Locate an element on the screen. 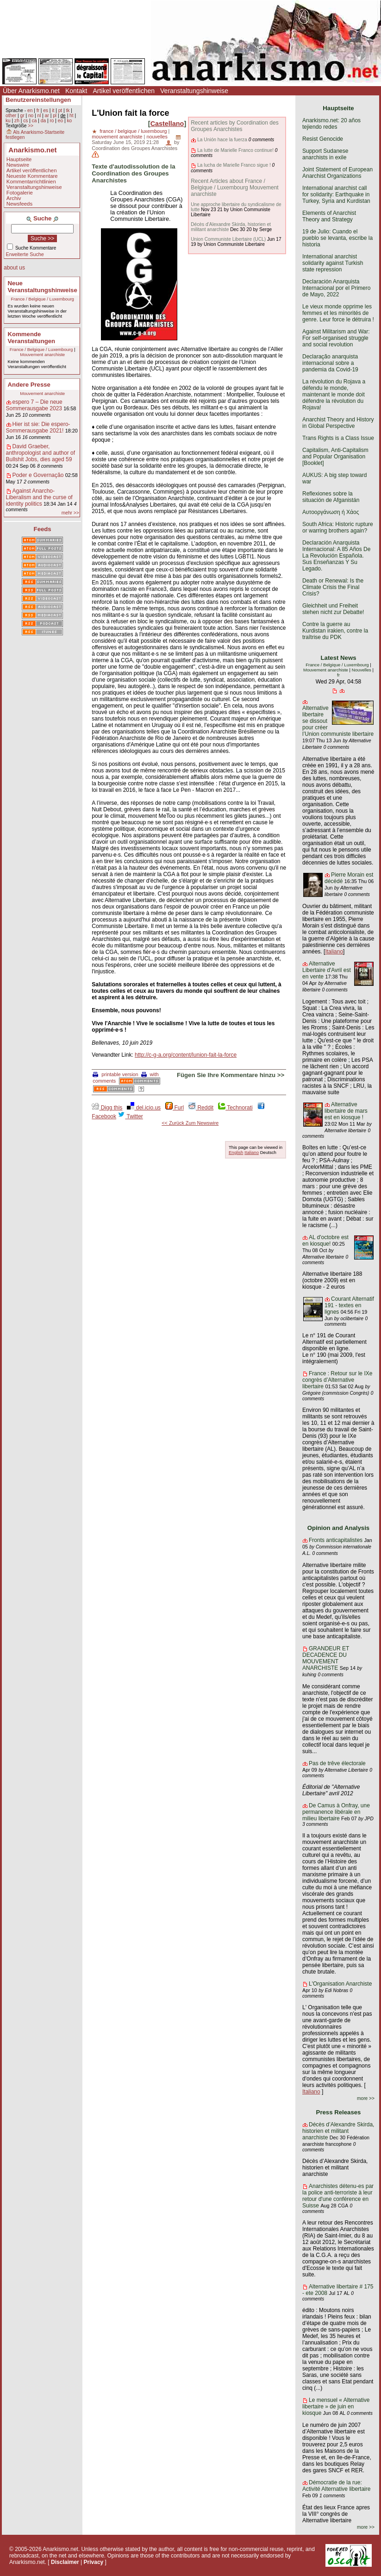 This screenshot has width=381, height=2576. Declaración Anarquista Internacional: A 85 Años De La Revolución Española. Sus Enseñanzas Y Su Legado. is located at coordinates (336, 555).